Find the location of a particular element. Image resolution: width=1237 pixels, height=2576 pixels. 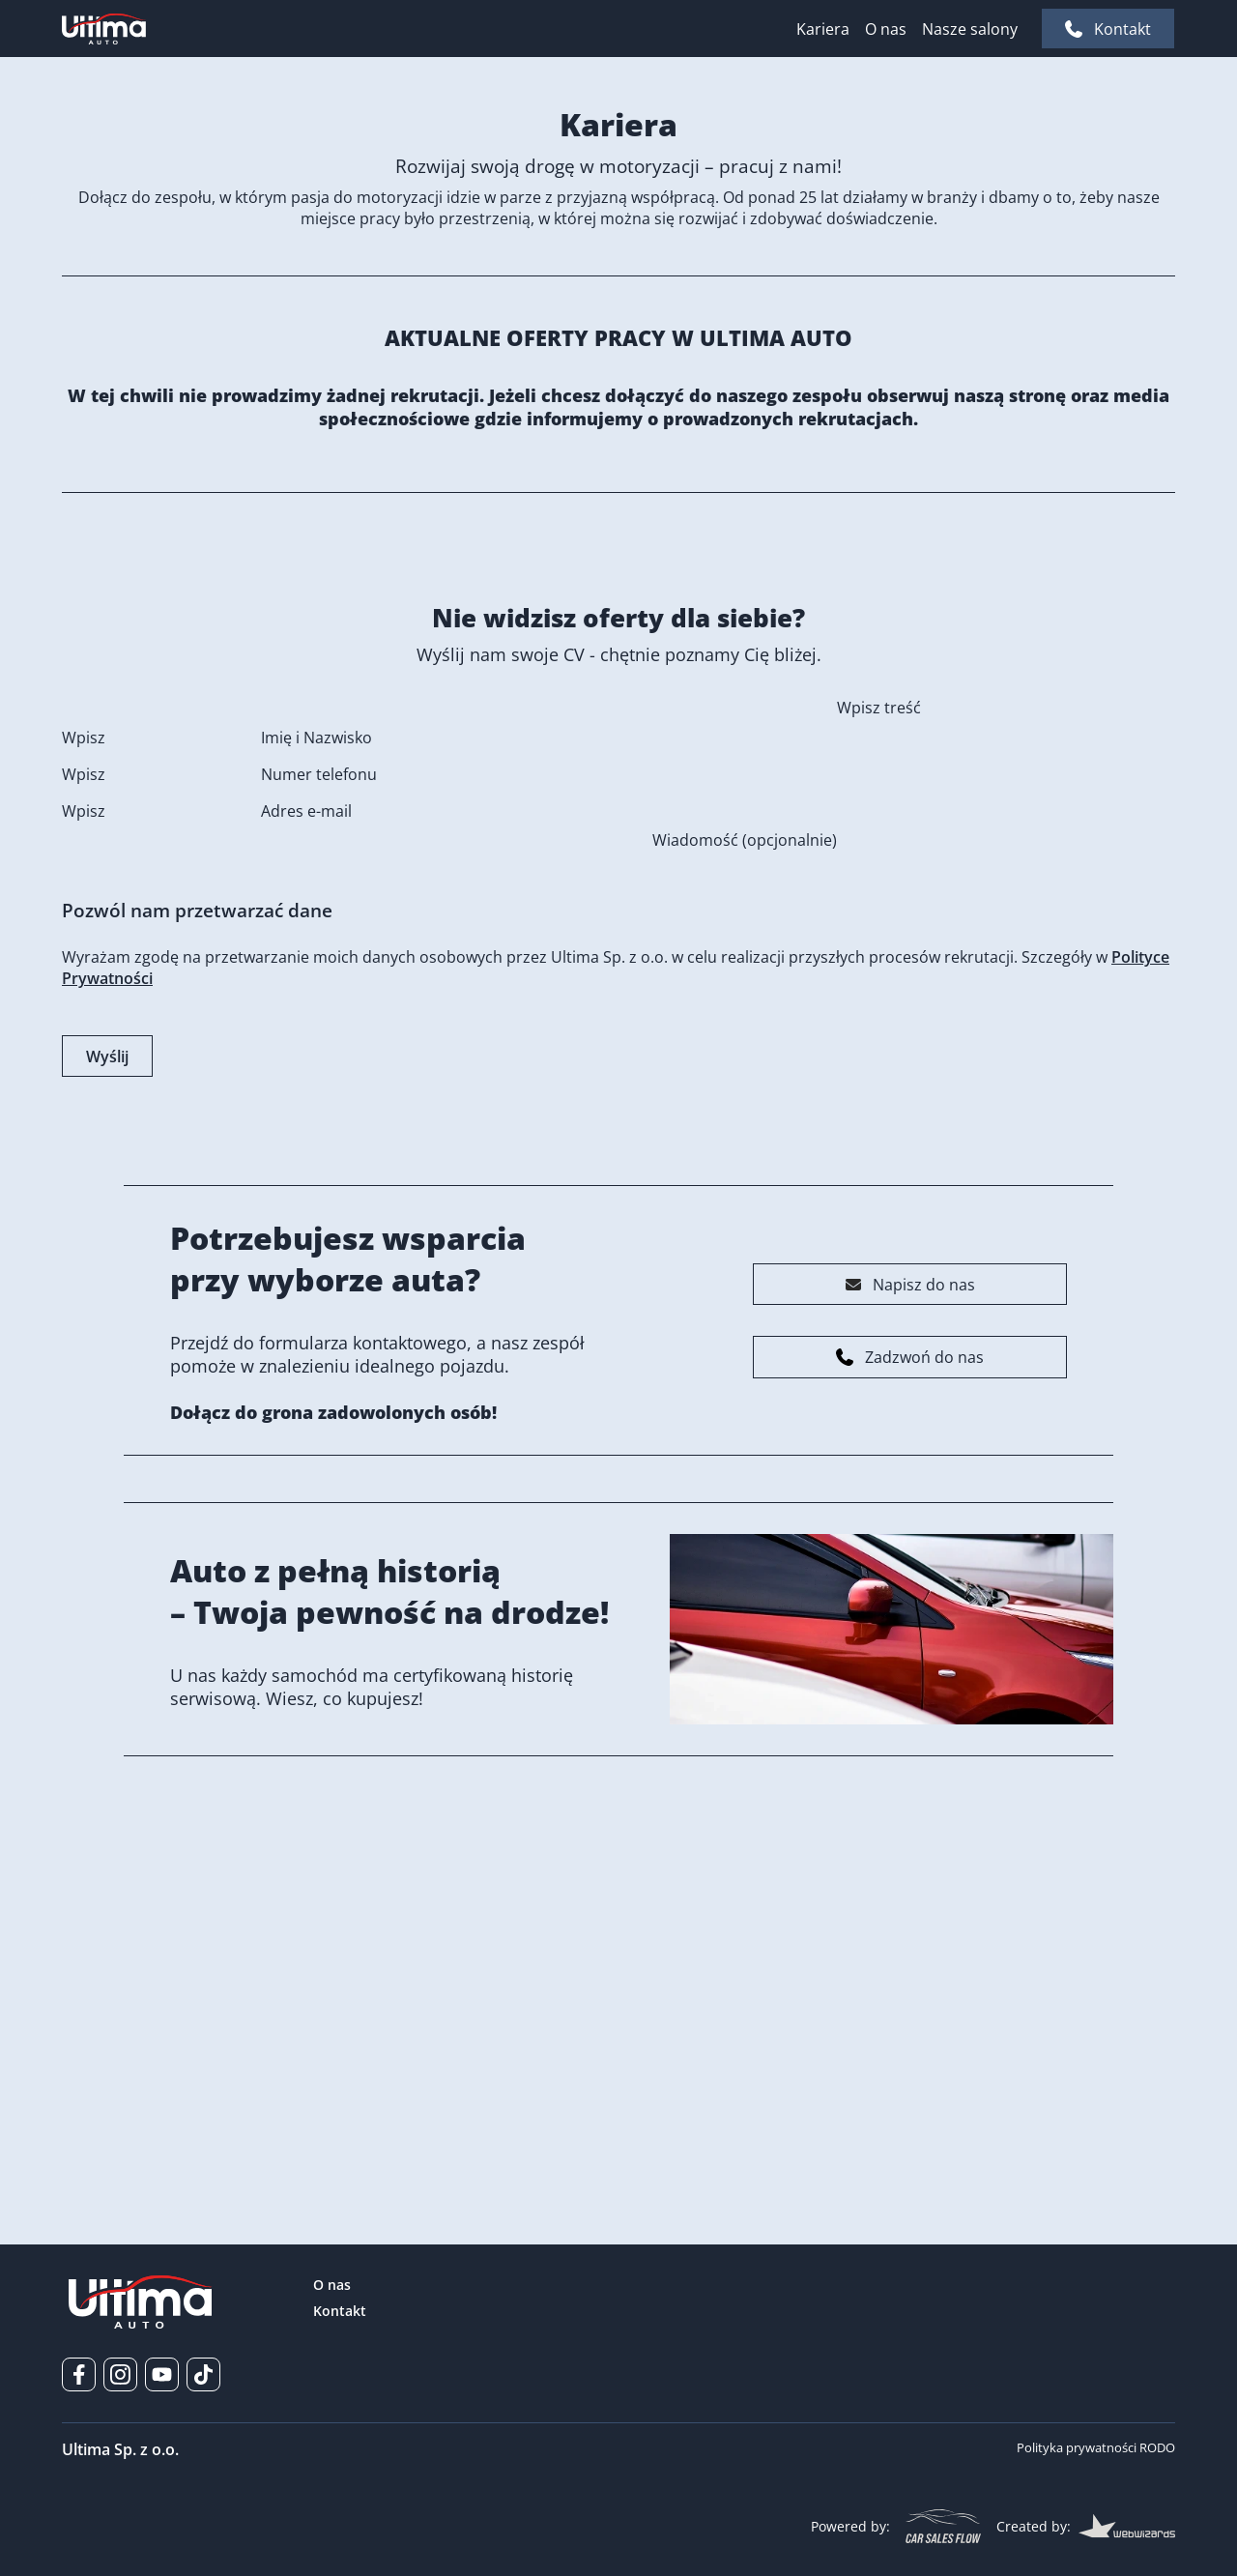

Imię i Nazwisko is located at coordinates (316, 1055).